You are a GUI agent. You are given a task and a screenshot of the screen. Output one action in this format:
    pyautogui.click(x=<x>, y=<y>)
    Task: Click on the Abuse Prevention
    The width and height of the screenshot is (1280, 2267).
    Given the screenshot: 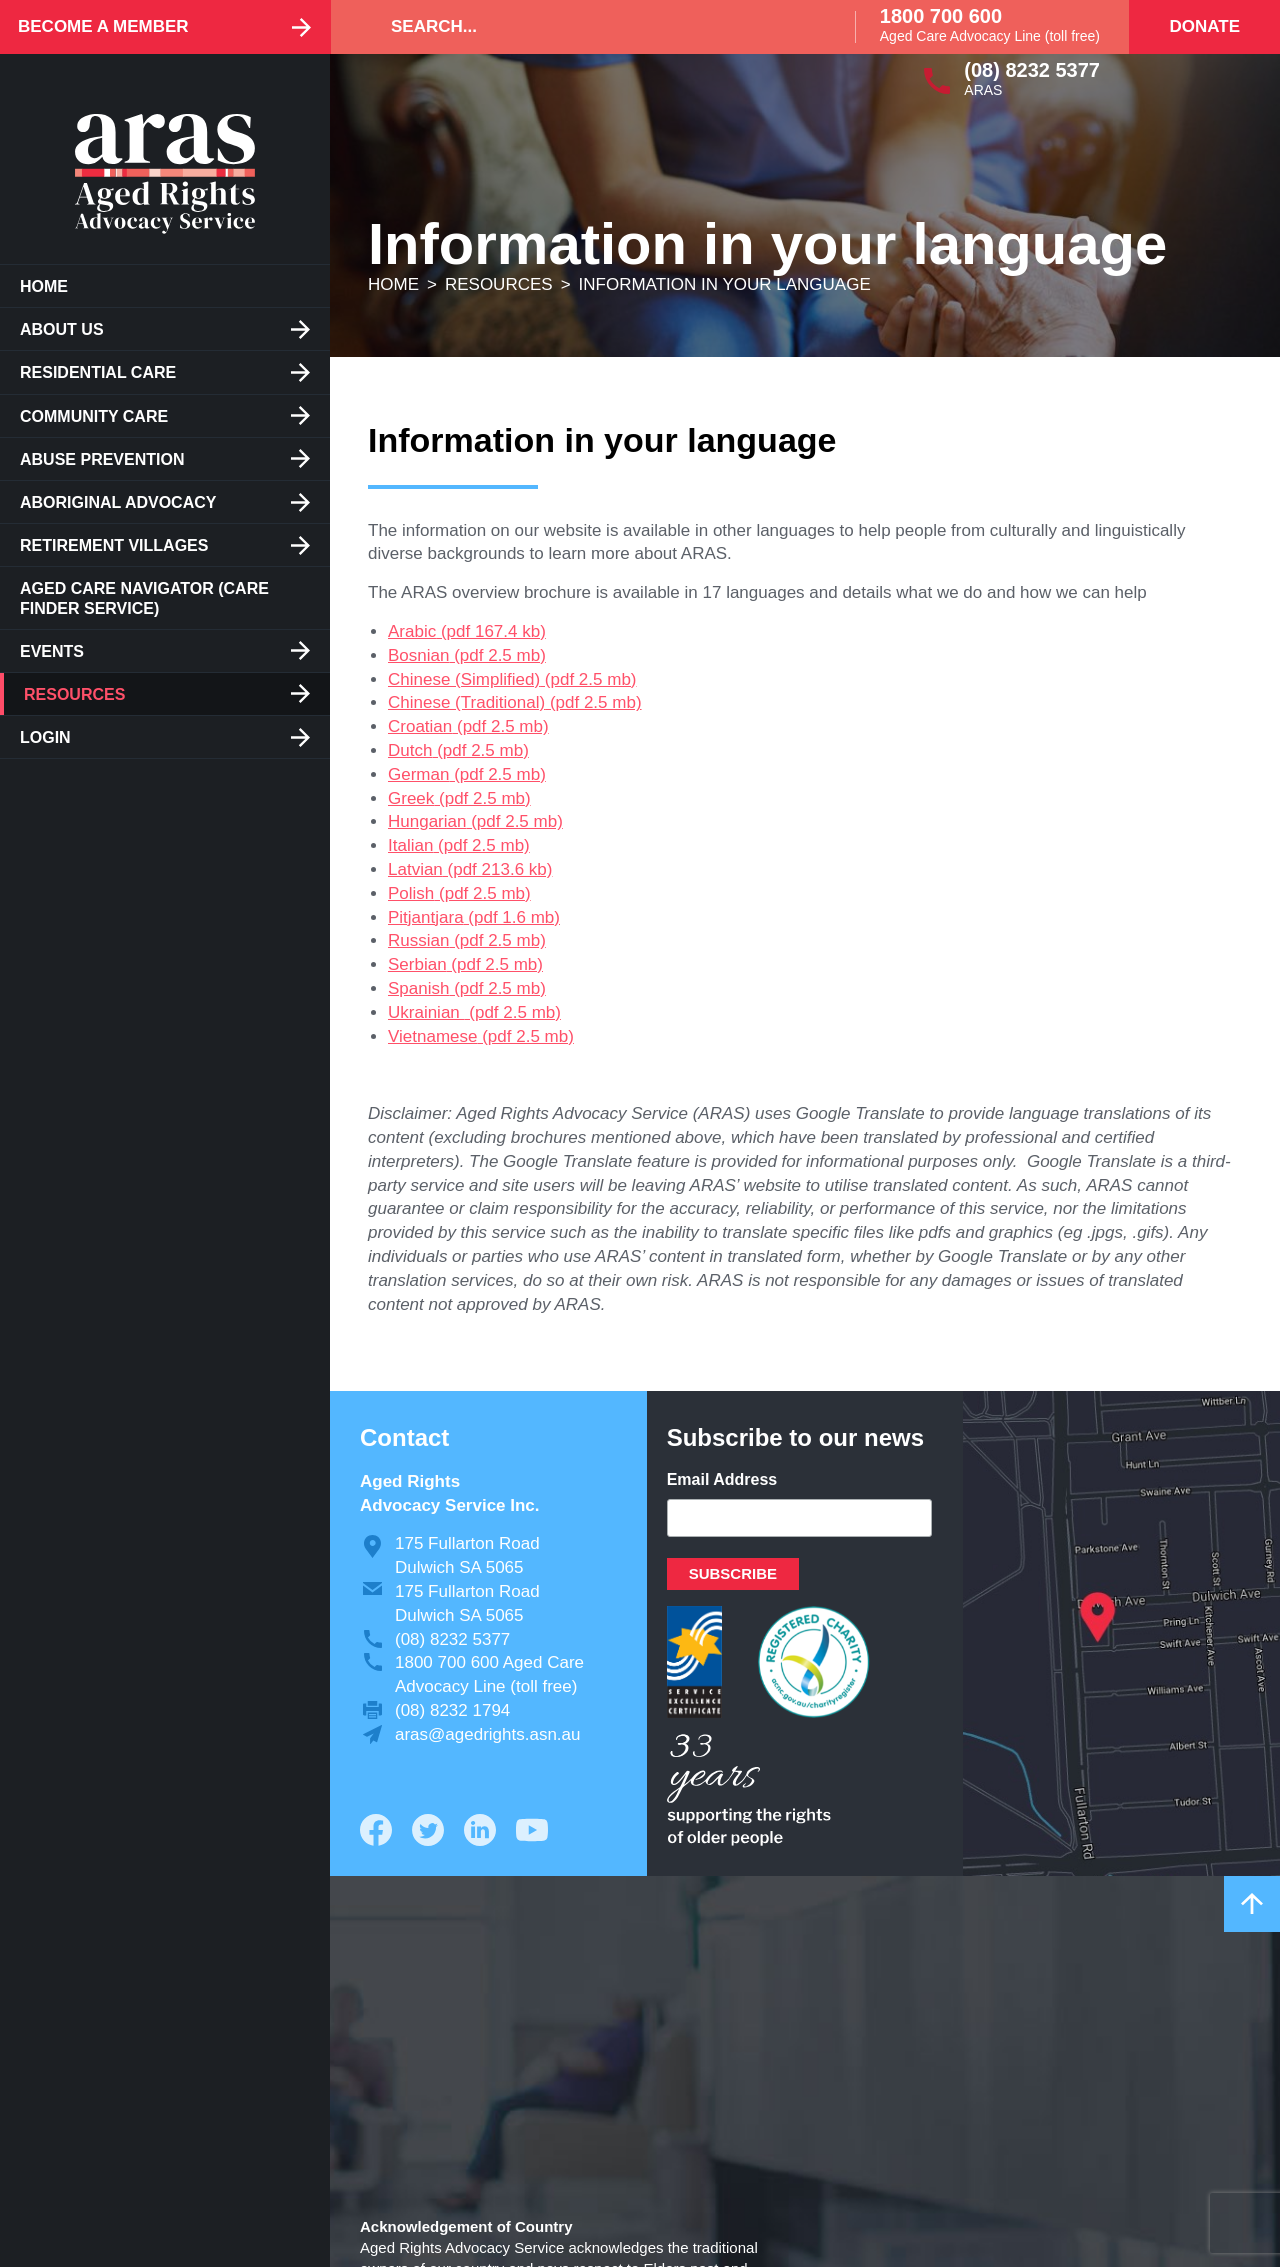 What is the action you would take?
    pyautogui.click(x=102, y=459)
    